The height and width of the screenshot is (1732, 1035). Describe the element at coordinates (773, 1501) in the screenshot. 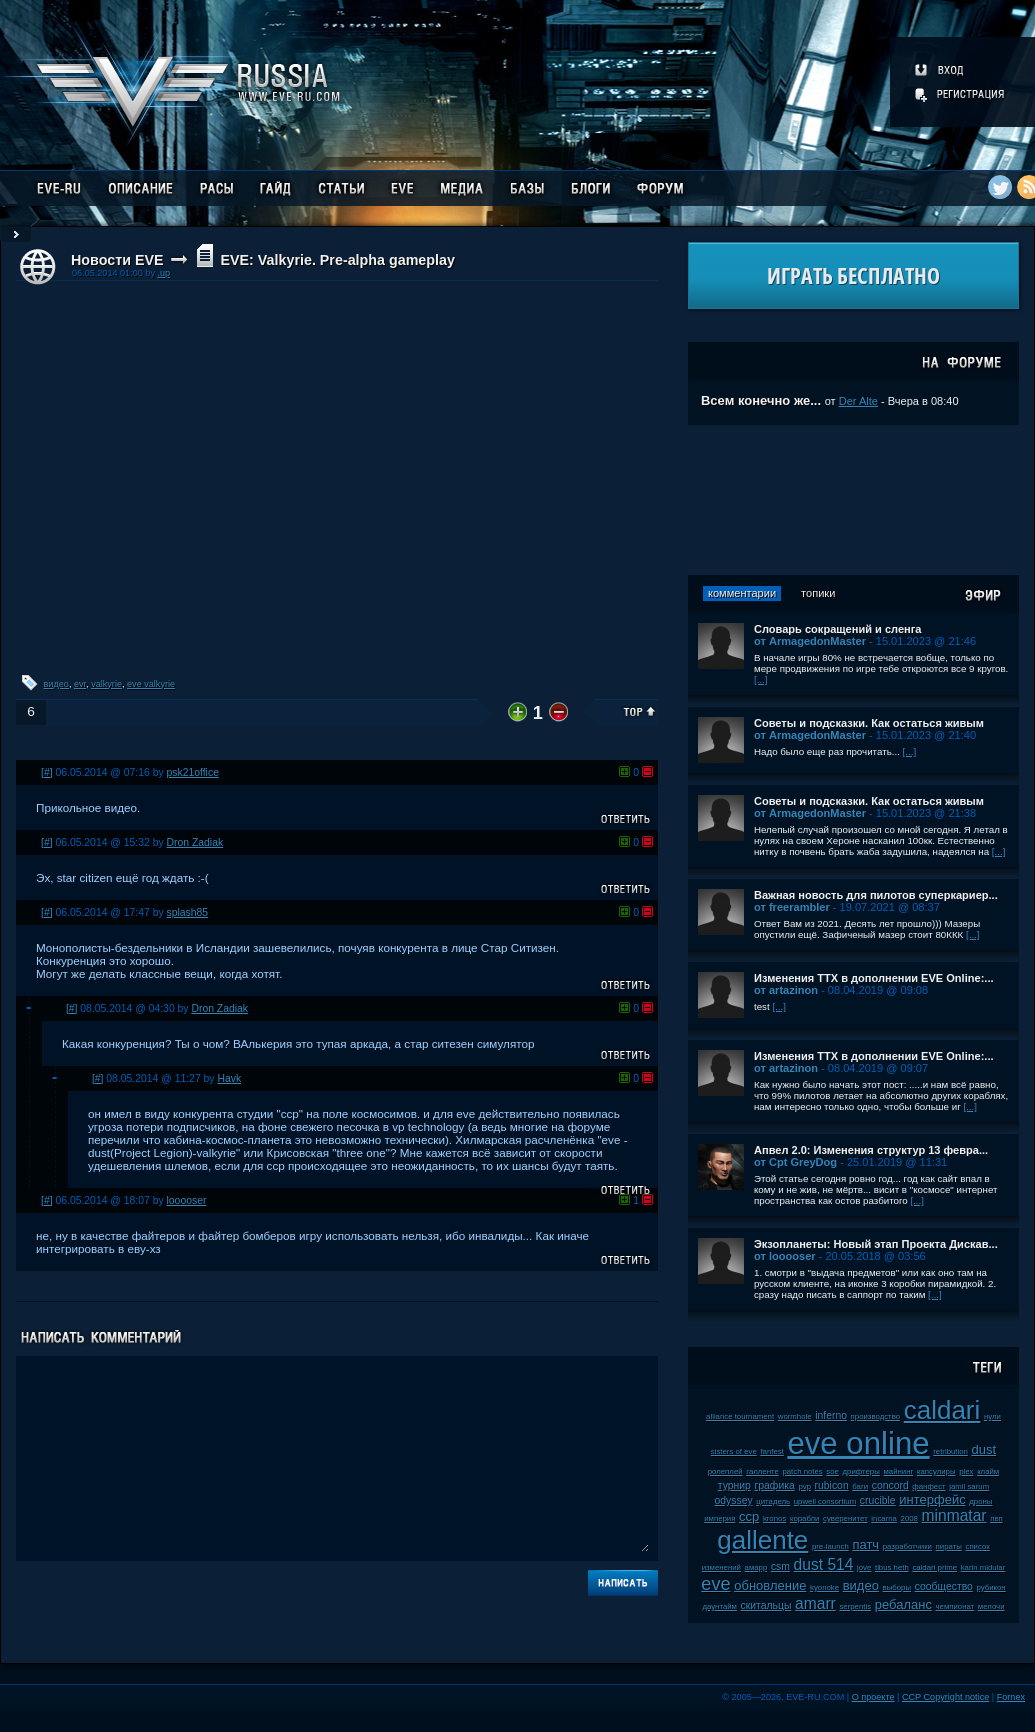

I see `цитадель` at that location.